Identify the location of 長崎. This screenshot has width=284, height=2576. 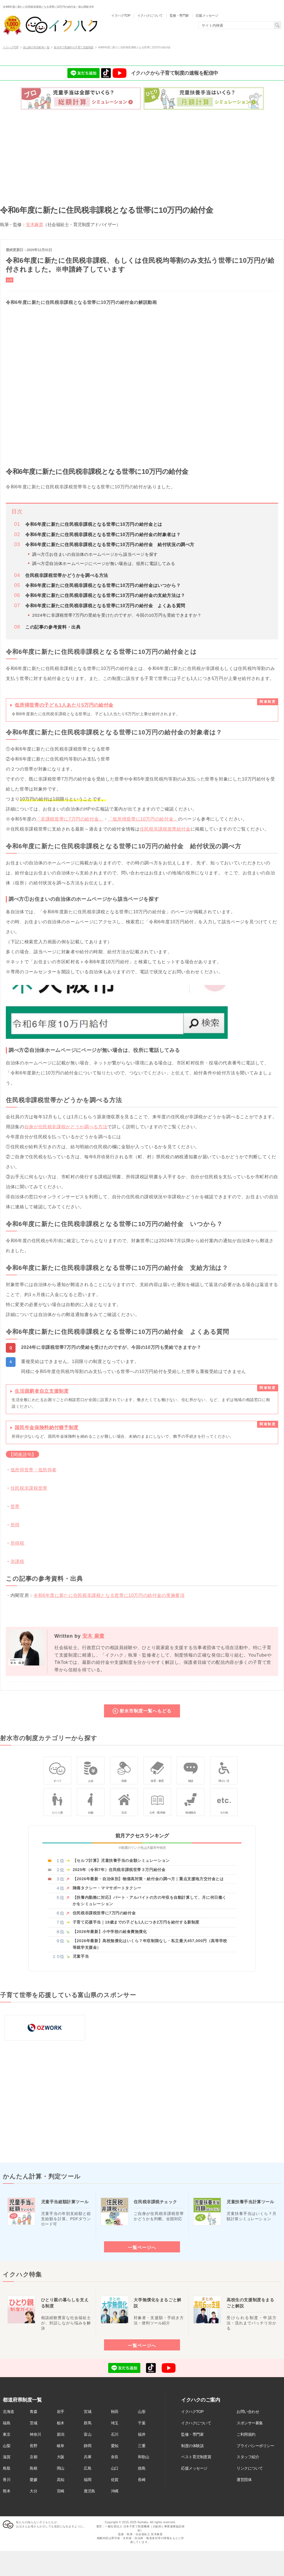
(141, 2479).